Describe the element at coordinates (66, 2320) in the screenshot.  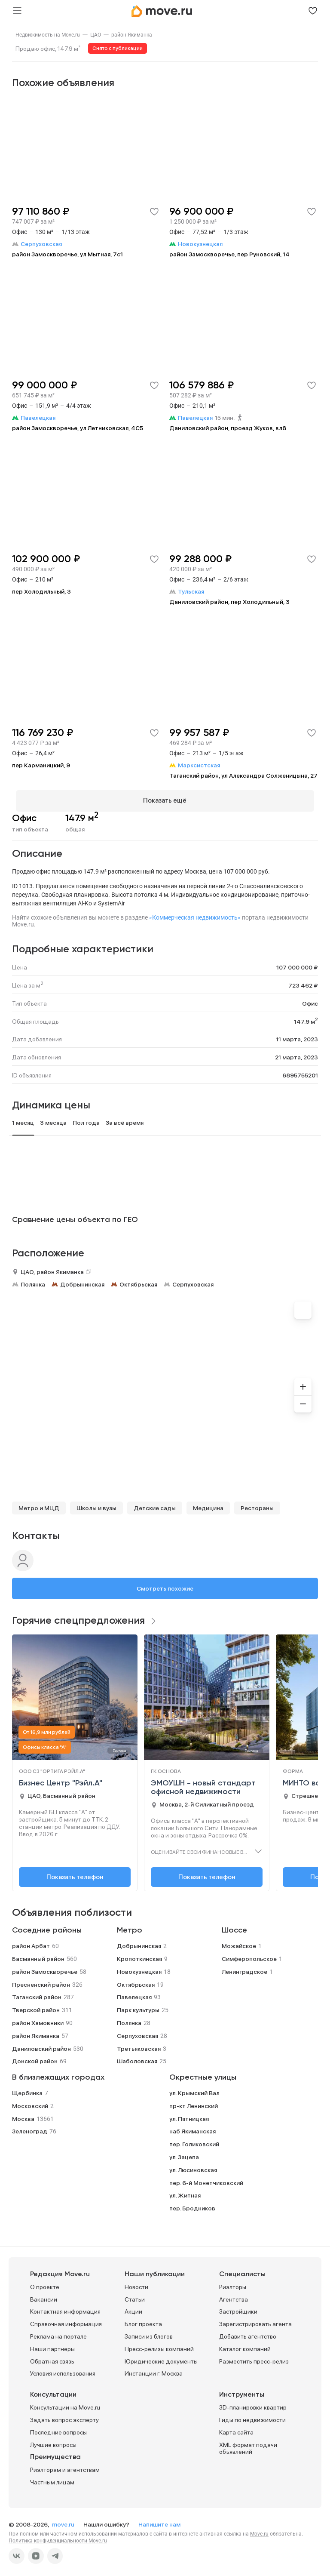
I see `Справочная информация` at that location.